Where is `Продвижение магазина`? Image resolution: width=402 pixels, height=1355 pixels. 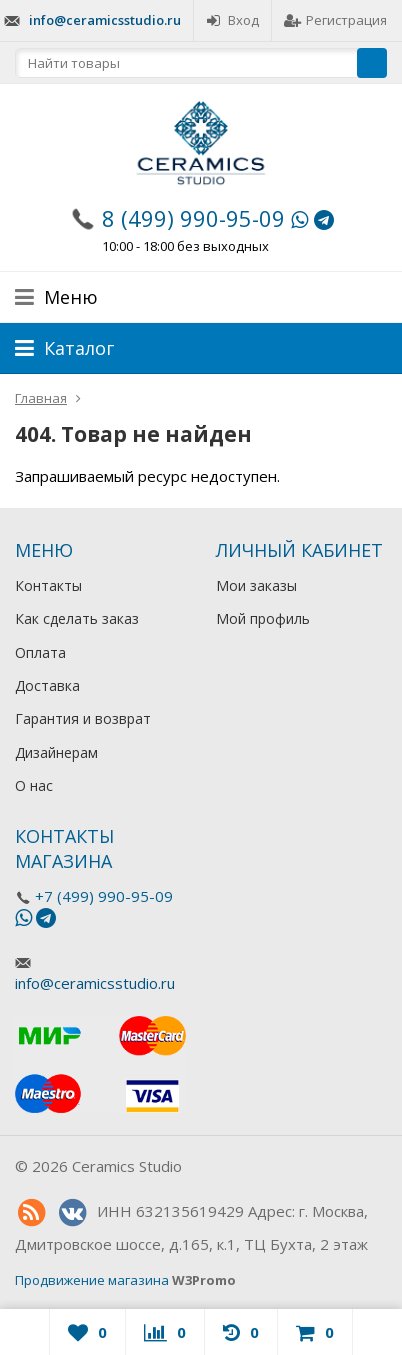
Продвижение магазина is located at coordinates (92, 1280).